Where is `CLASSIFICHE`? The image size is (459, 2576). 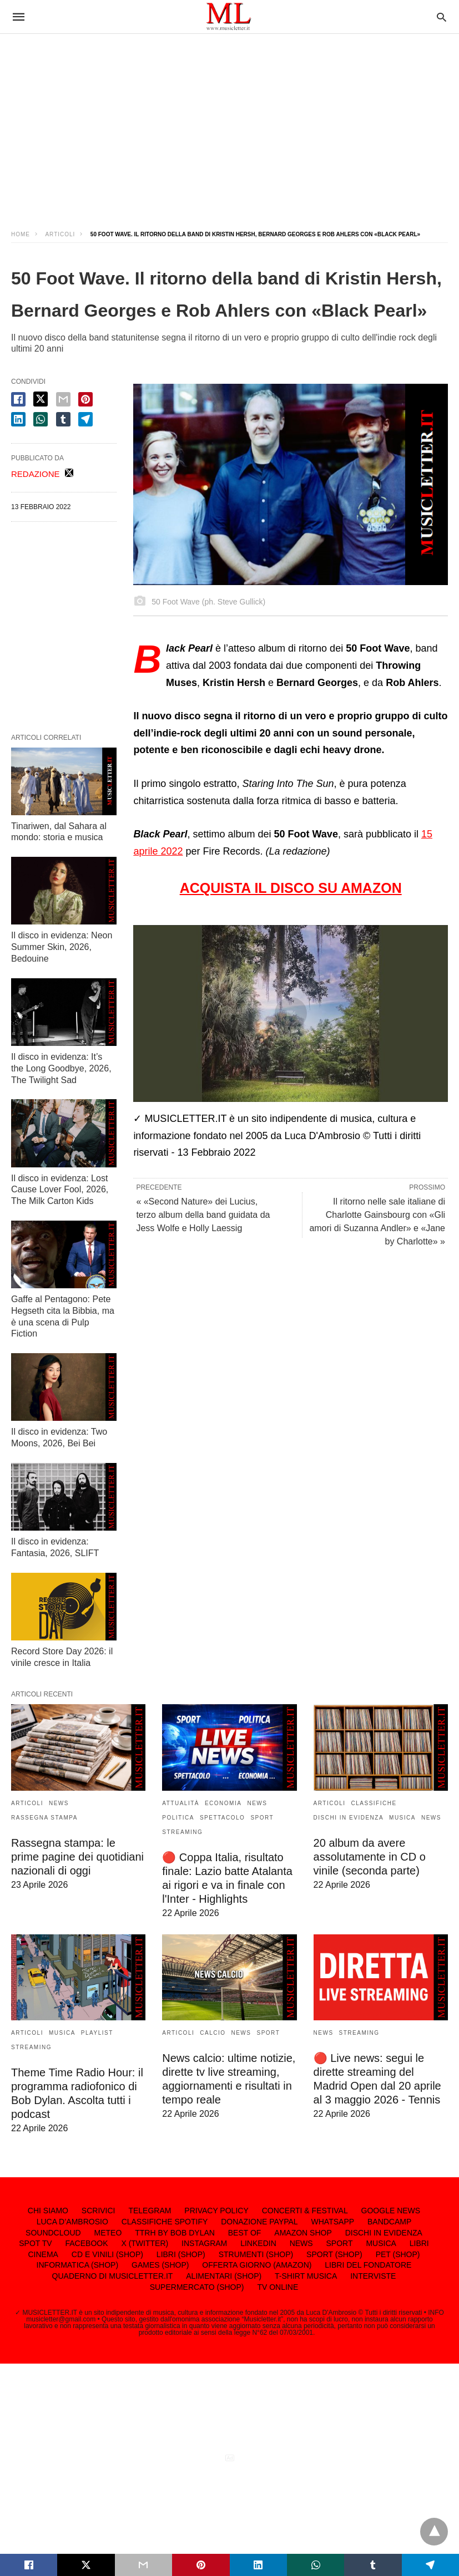
CLASSIFICHE is located at coordinates (374, 1803).